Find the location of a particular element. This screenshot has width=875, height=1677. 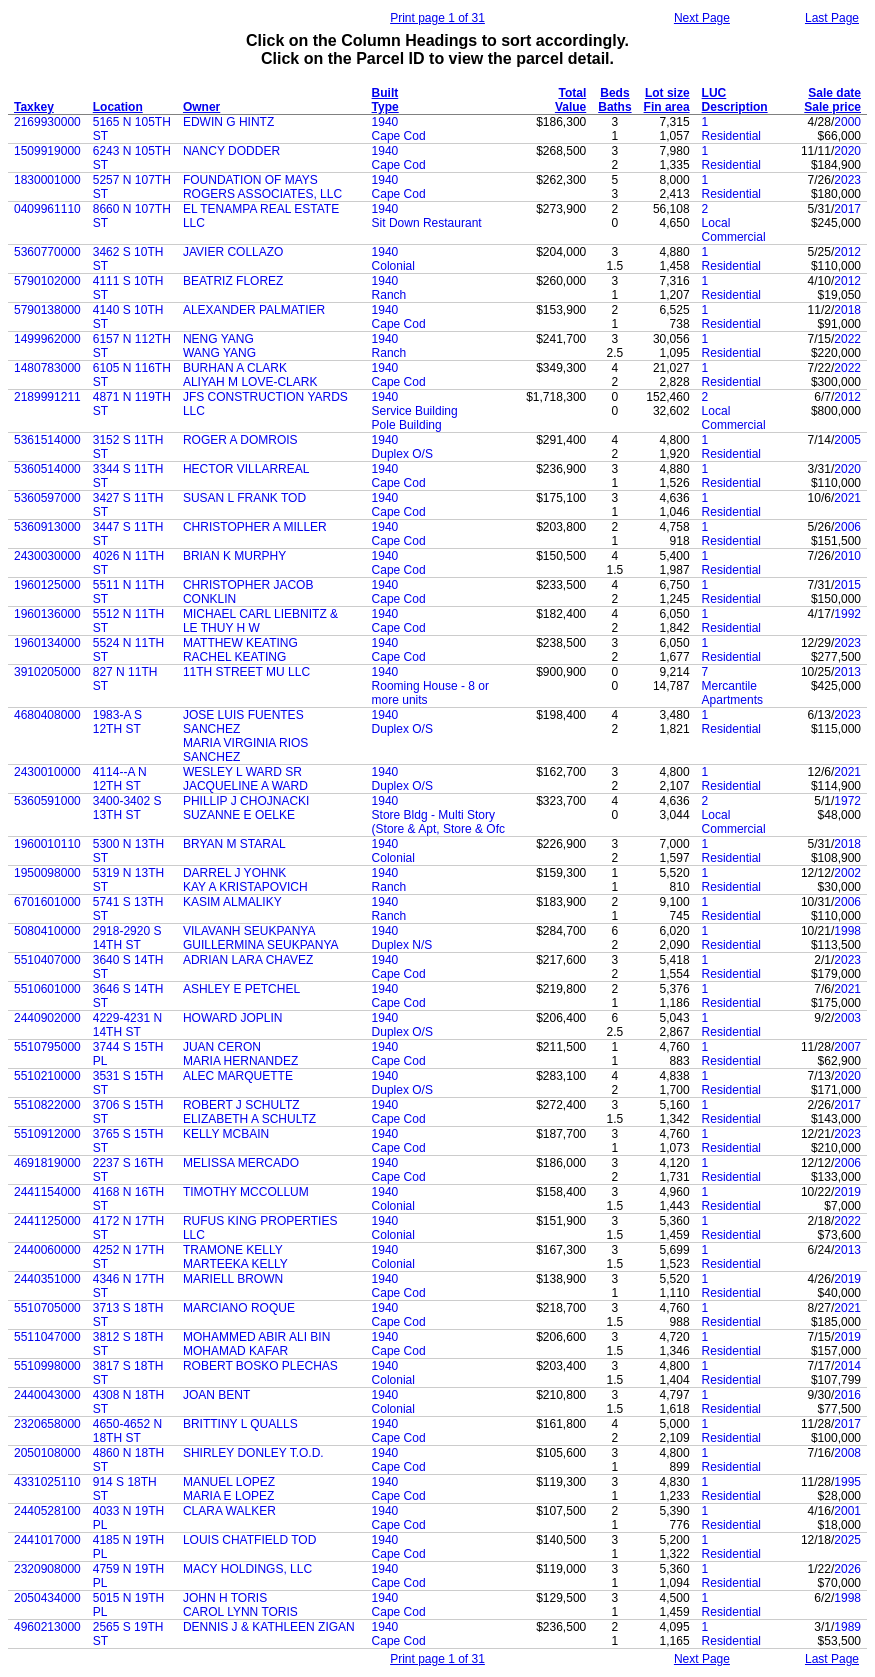

5360597000 is located at coordinates (47, 498).